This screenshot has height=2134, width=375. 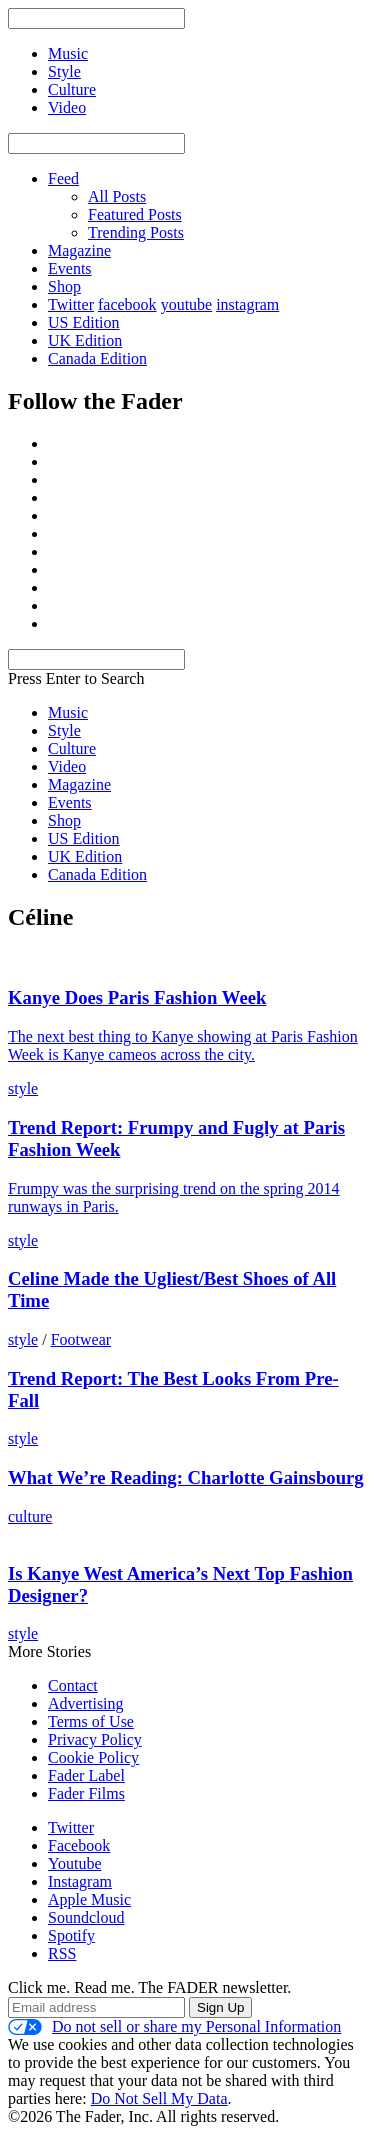 What do you see at coordinates (72, 748) in the screenshot?
I see `Culture` at bounding box center [72, 748].